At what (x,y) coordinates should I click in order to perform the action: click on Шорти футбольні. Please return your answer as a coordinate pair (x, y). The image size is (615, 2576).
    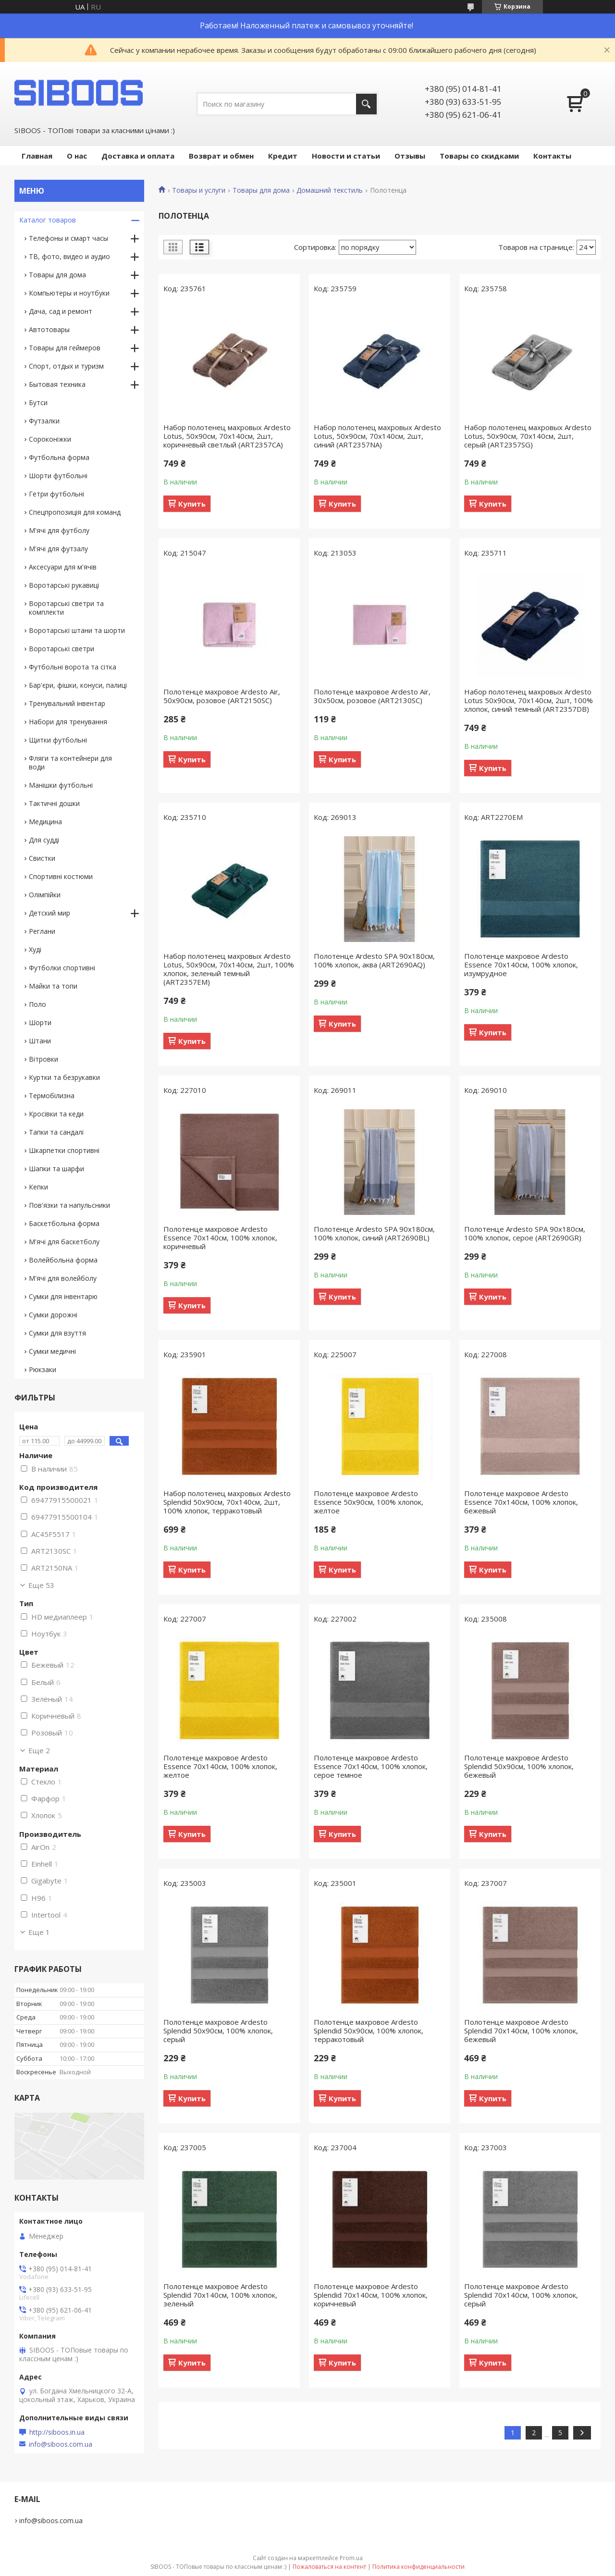
    Looking at the image, I should click on (58, 475).